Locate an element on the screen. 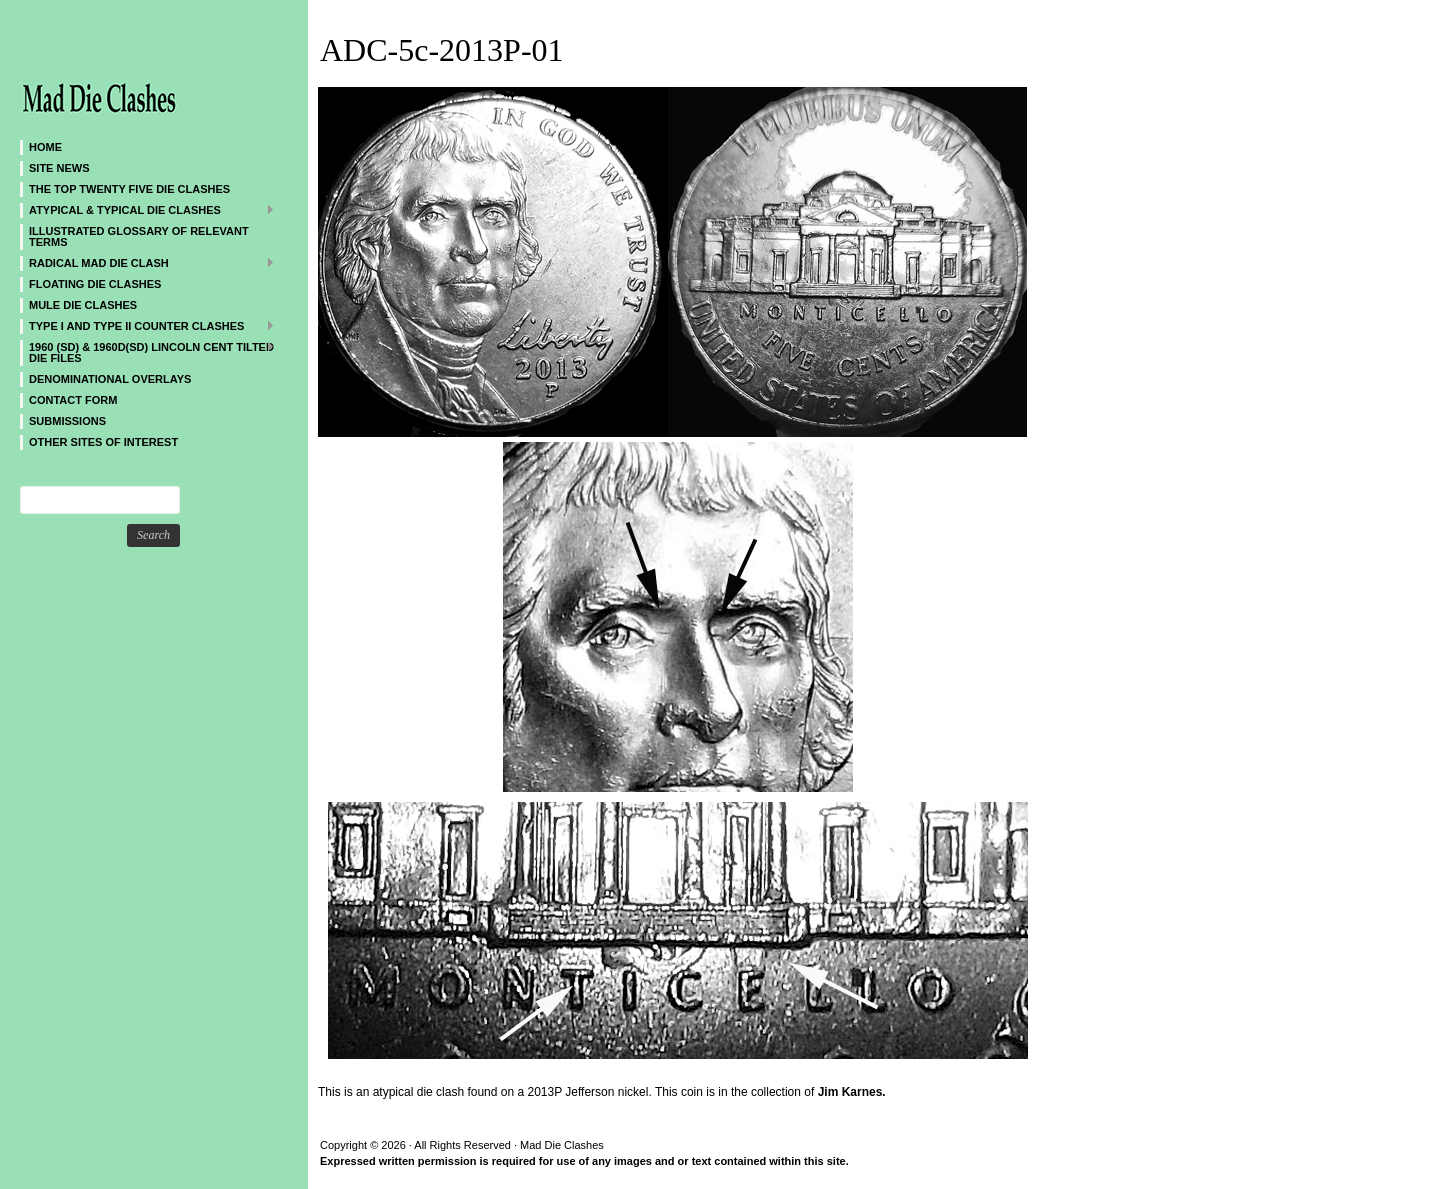  Illustrated Glossary of Relevant Terms is located at coordinates (139, 236).